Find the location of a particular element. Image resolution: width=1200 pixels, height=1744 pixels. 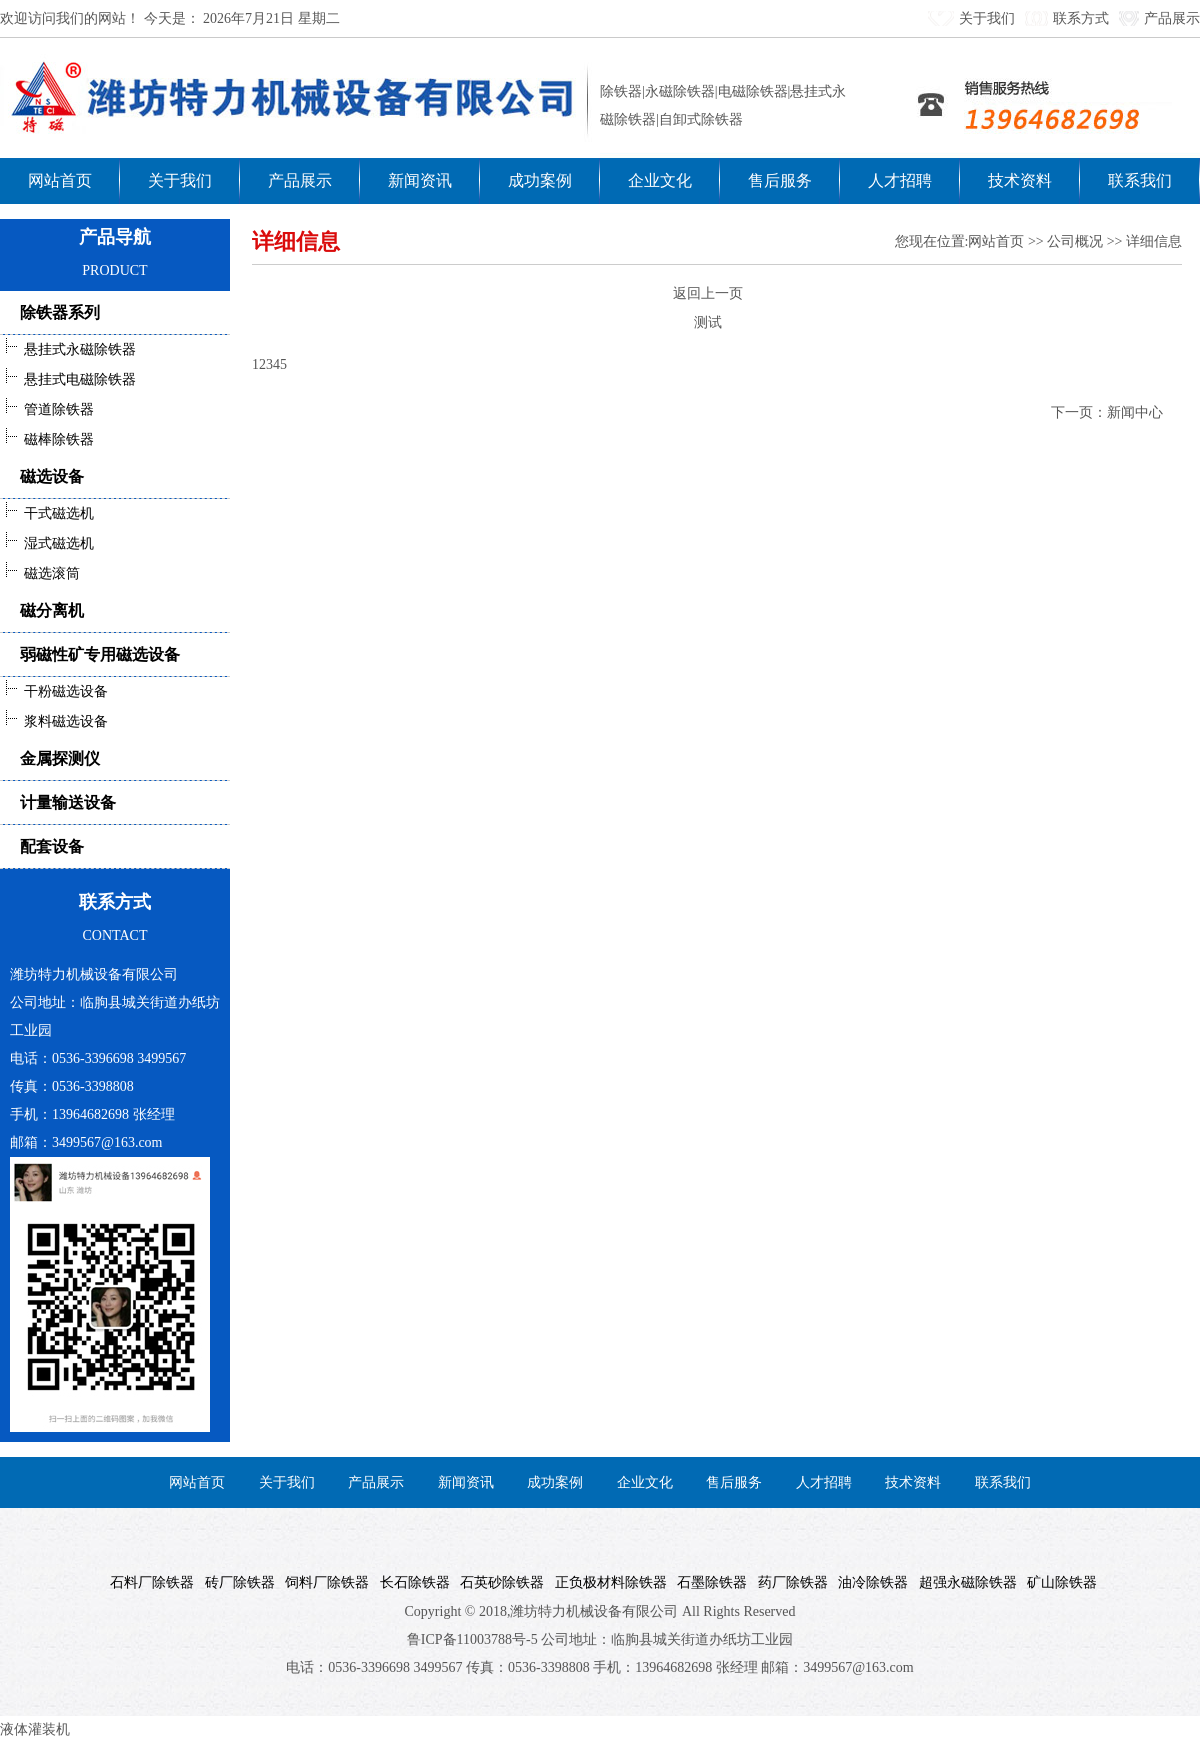

弱磁性矿专用磁选设备 is located at coordinates (100, 654).